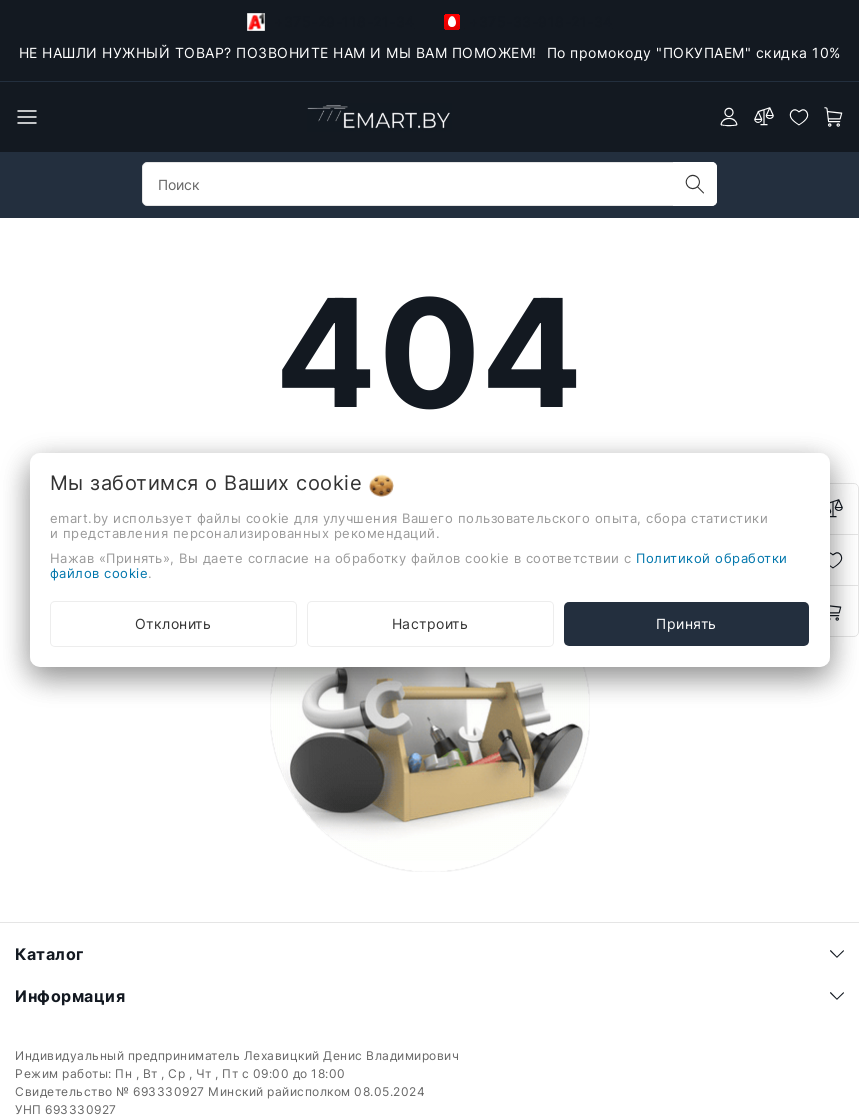  I want to click on Отклонить, so click(173, 623).